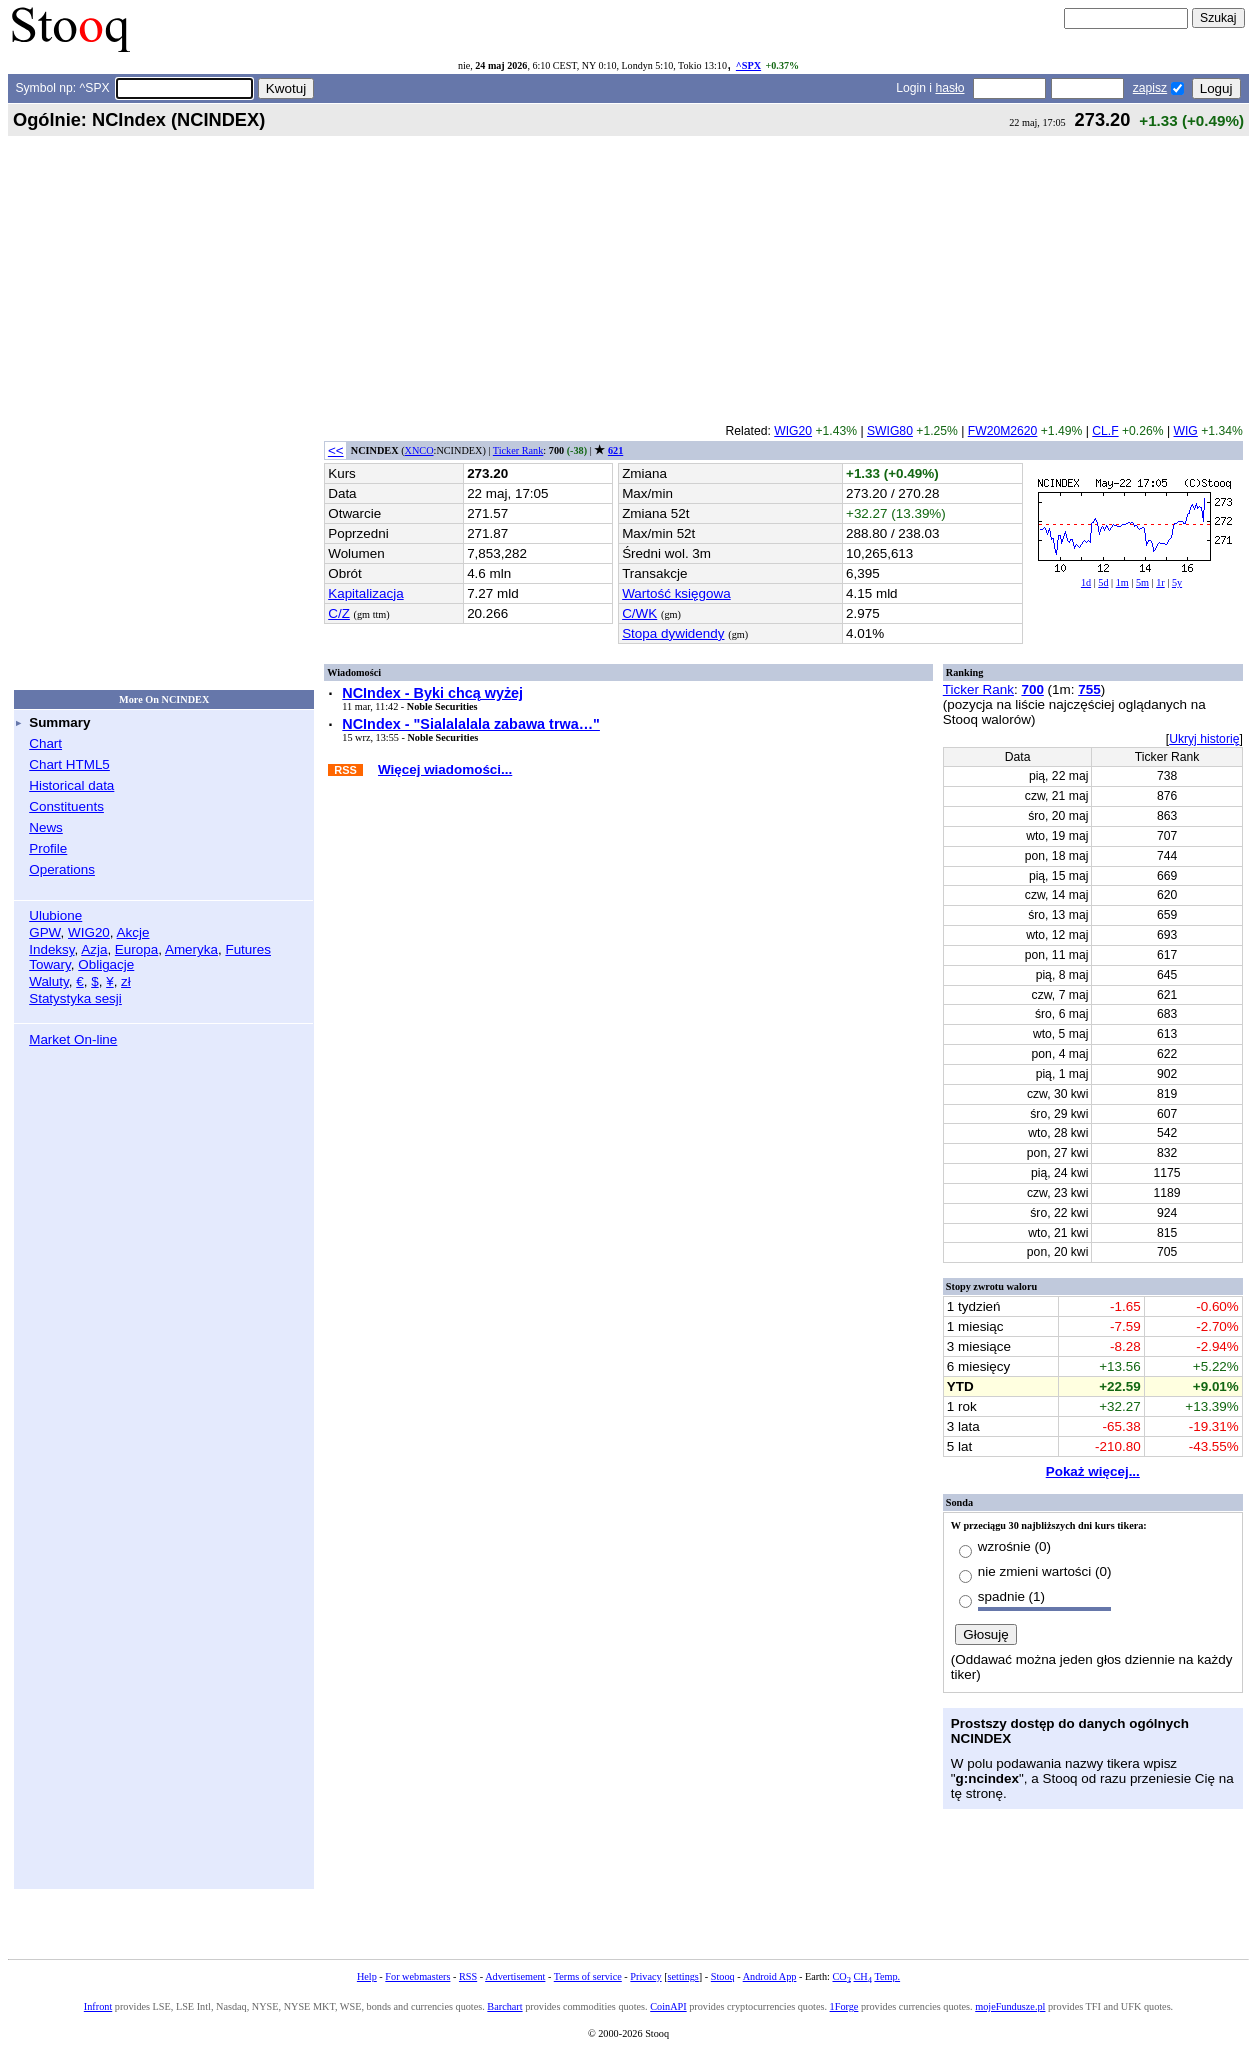 This screenshot has width=1257, height=2045. What do you see at coordinates (1122, 582) in the screenshot?
I see `1m` at bounding box center [1122, 582].